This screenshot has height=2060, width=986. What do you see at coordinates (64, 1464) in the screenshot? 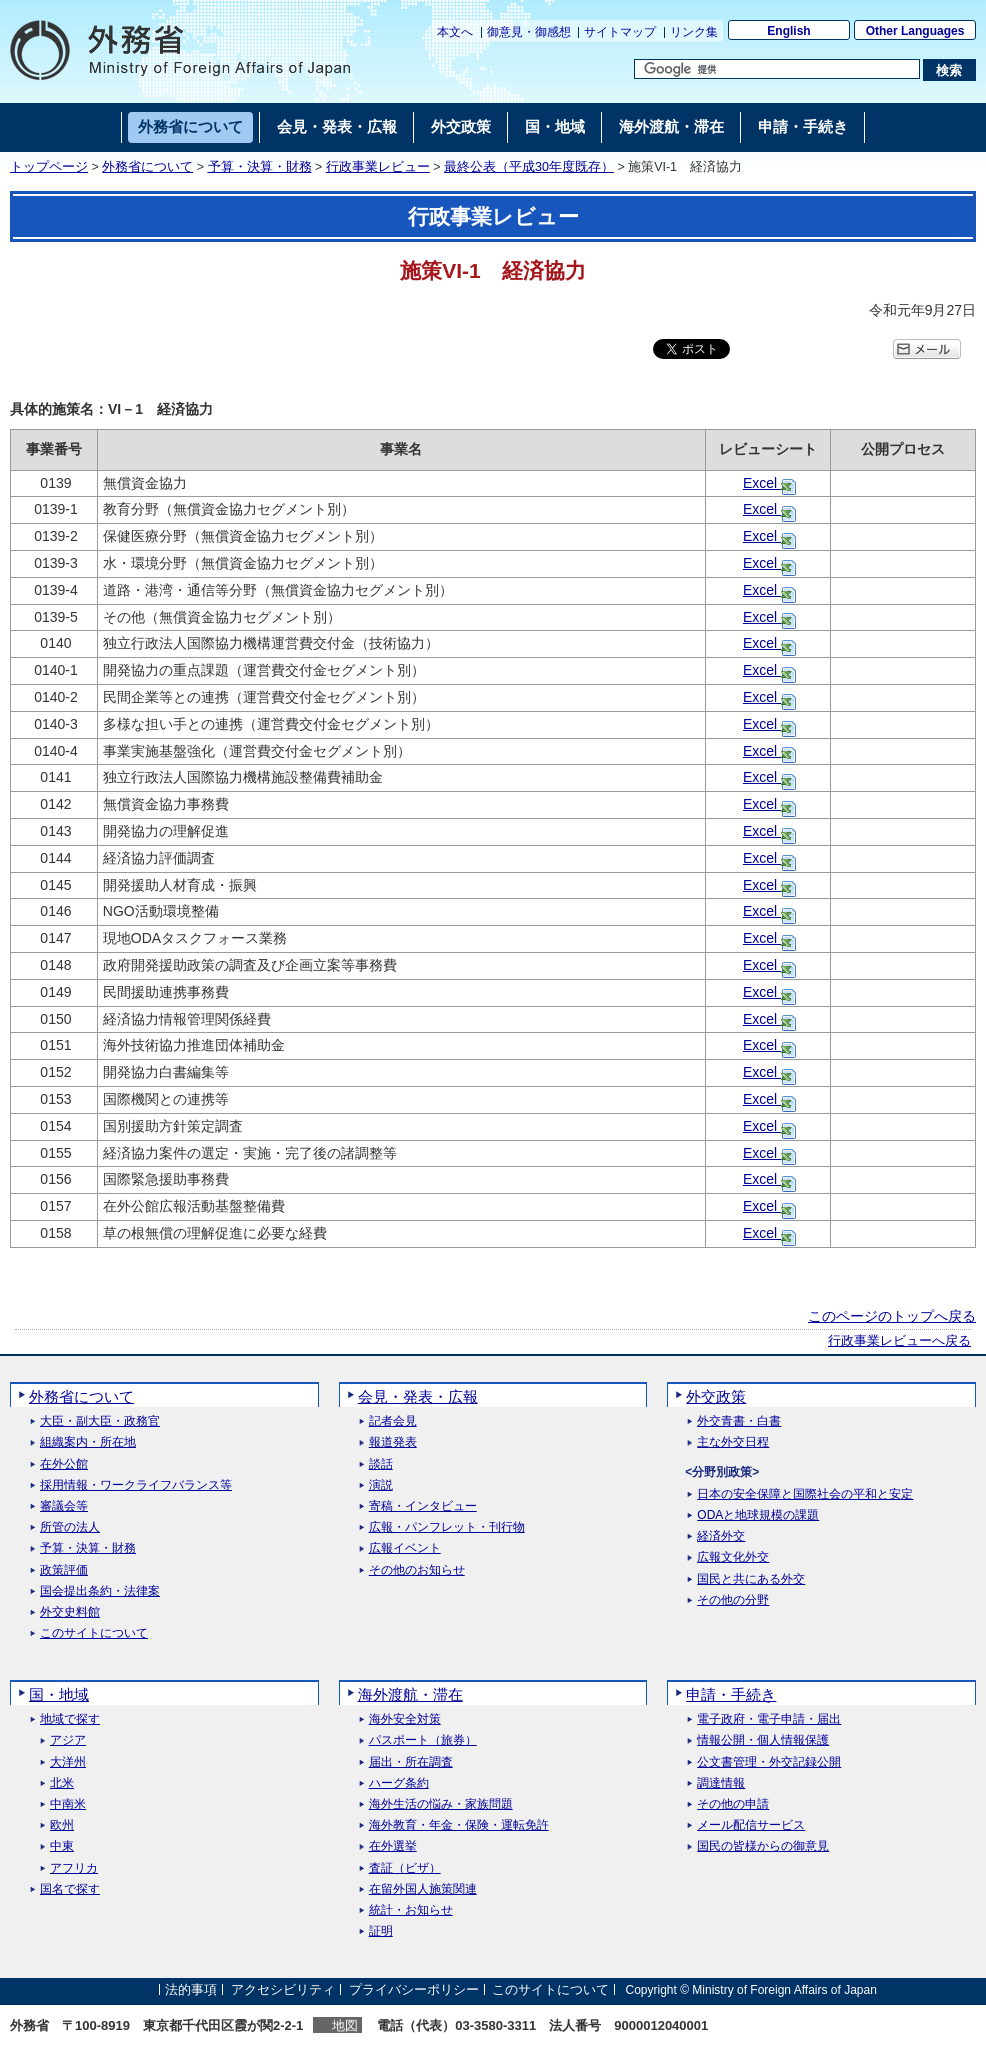
I see `在外公館` at bounding box center [64, 1464].